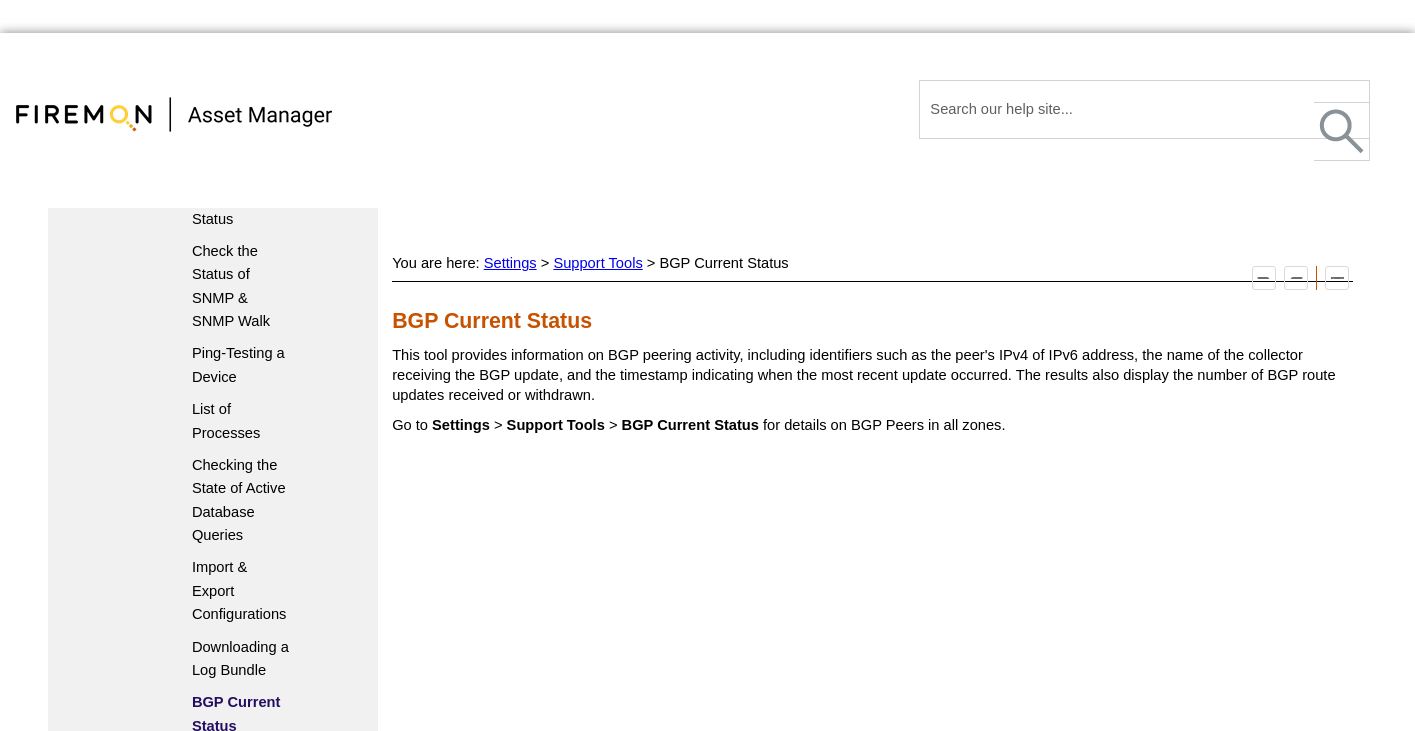 The width and height of the screenshot is (1415, 731). What do you see at coordinates (239, 500) in the screenshot?
I see `Checking the State of Active Database Queries` at bounding box center [239, 500].